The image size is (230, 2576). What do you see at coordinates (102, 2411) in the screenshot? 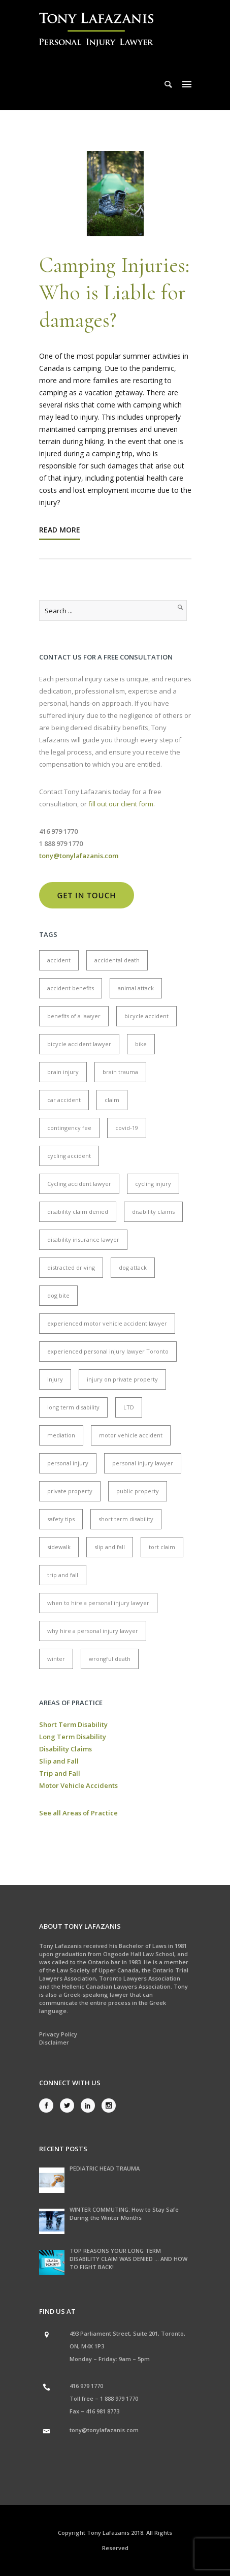
I see `416 981 8773` at bounding box center [102, 2411].